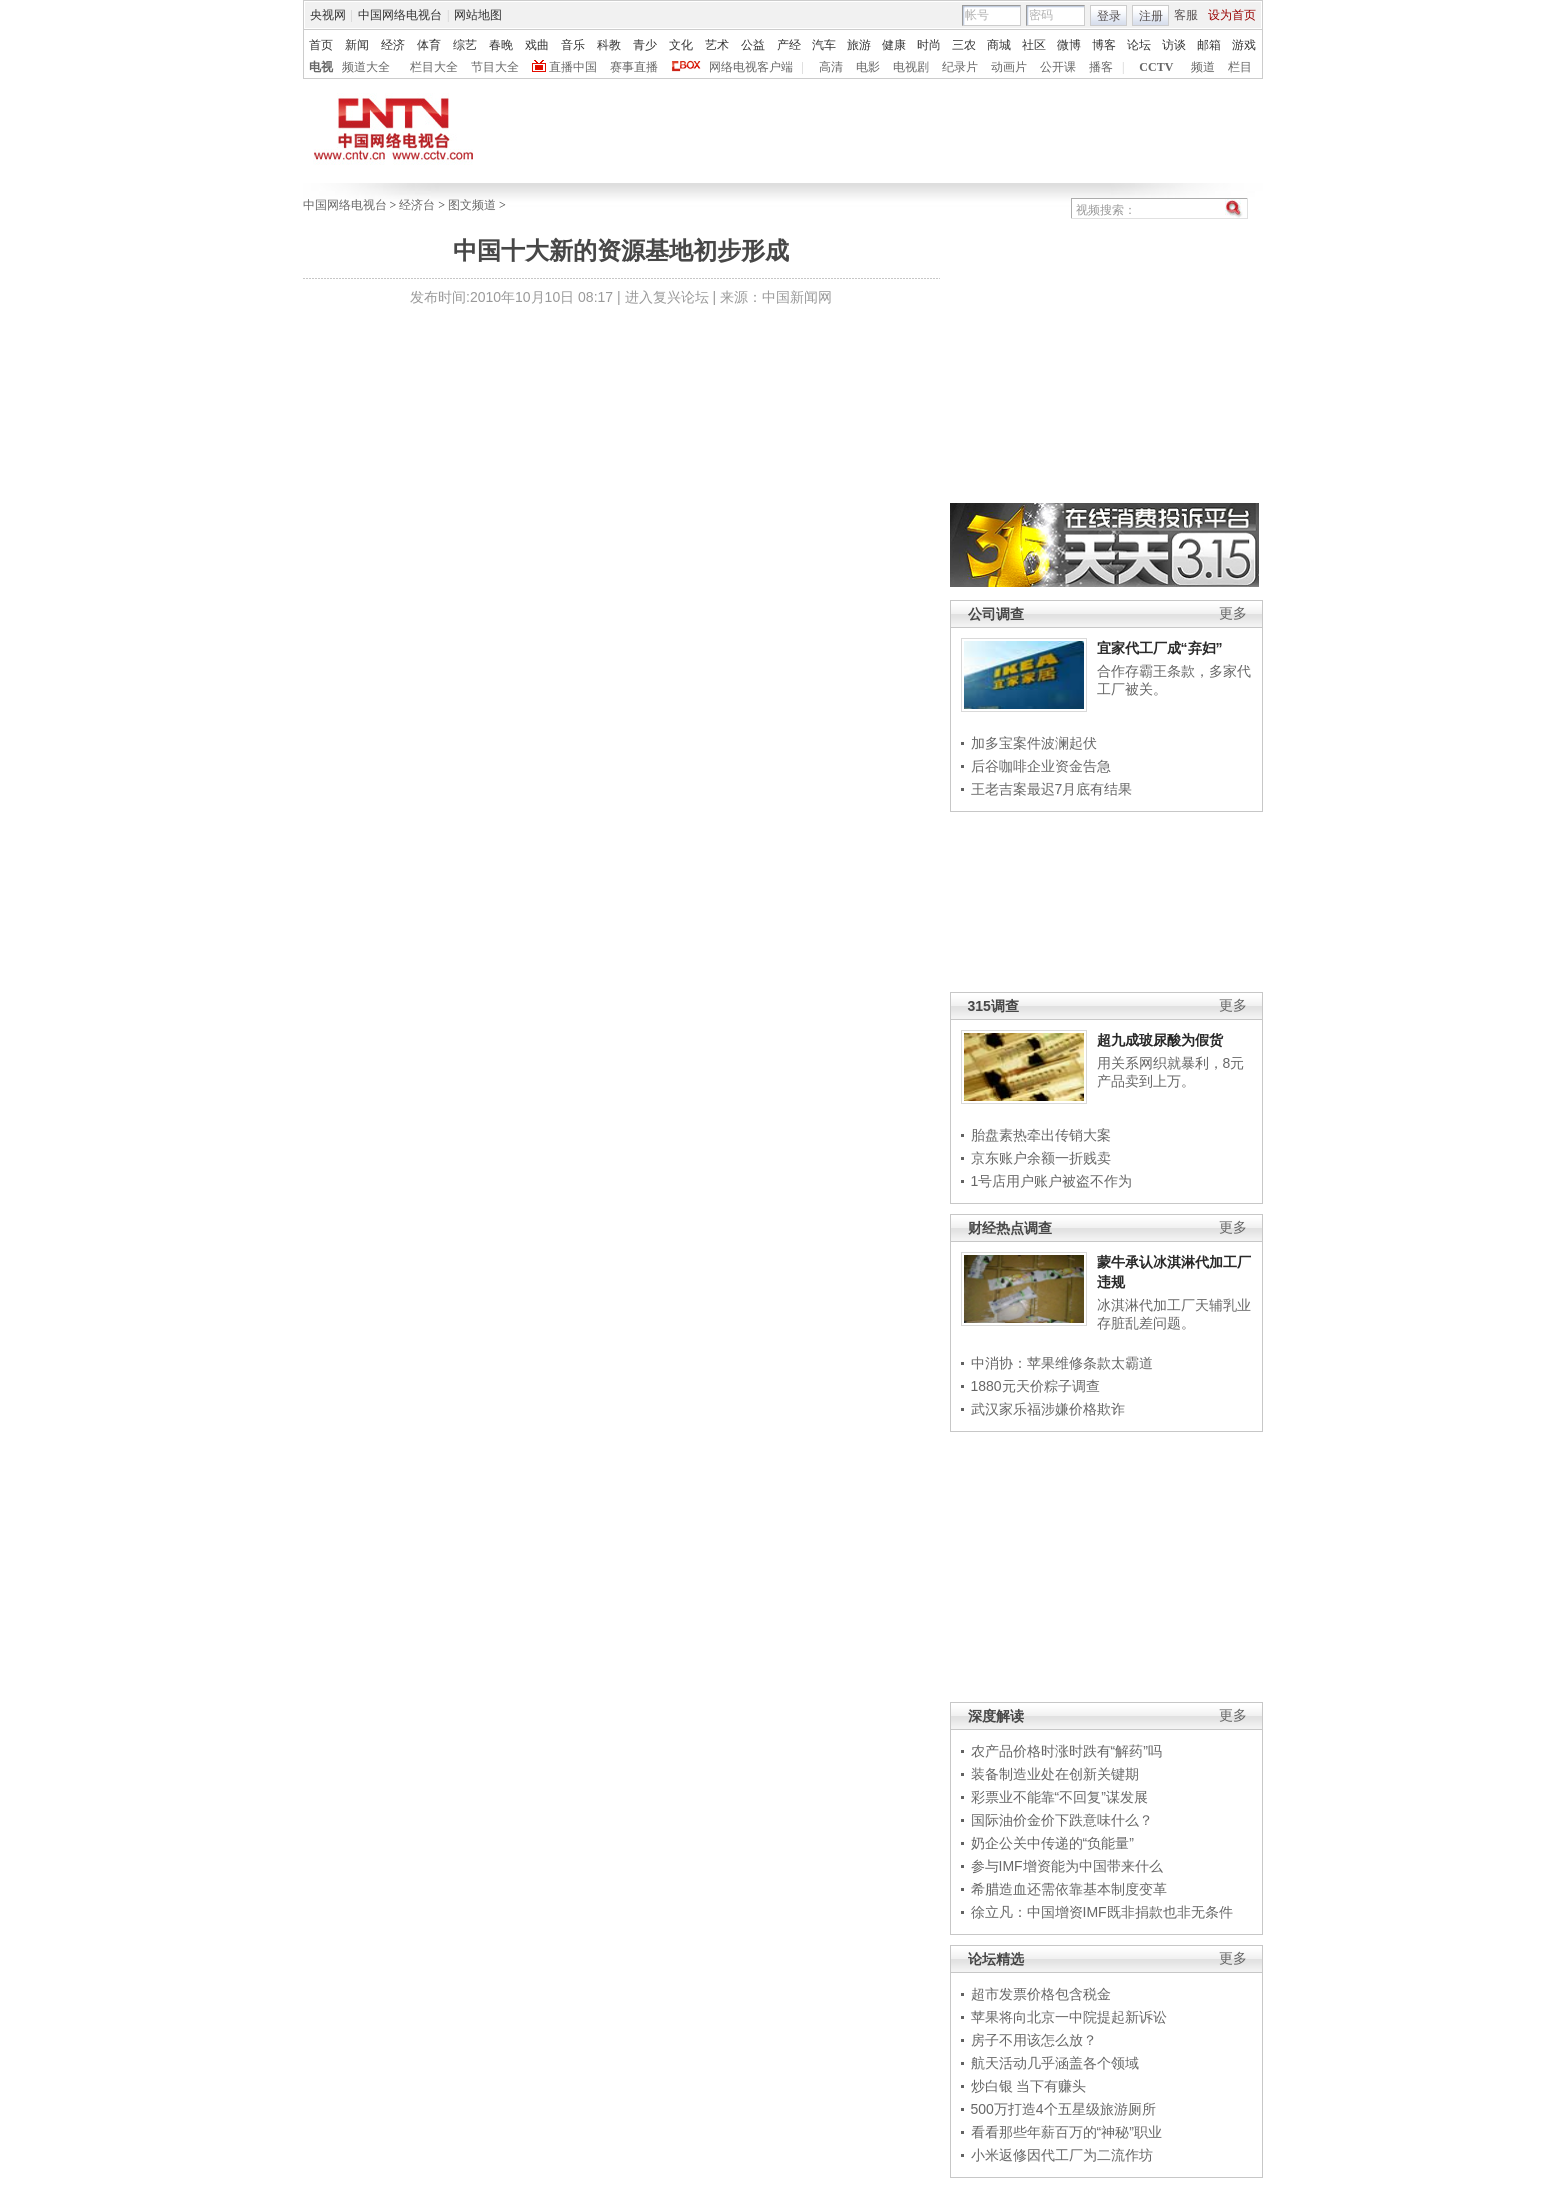  I want to click on 经济台, so click(417, 205).